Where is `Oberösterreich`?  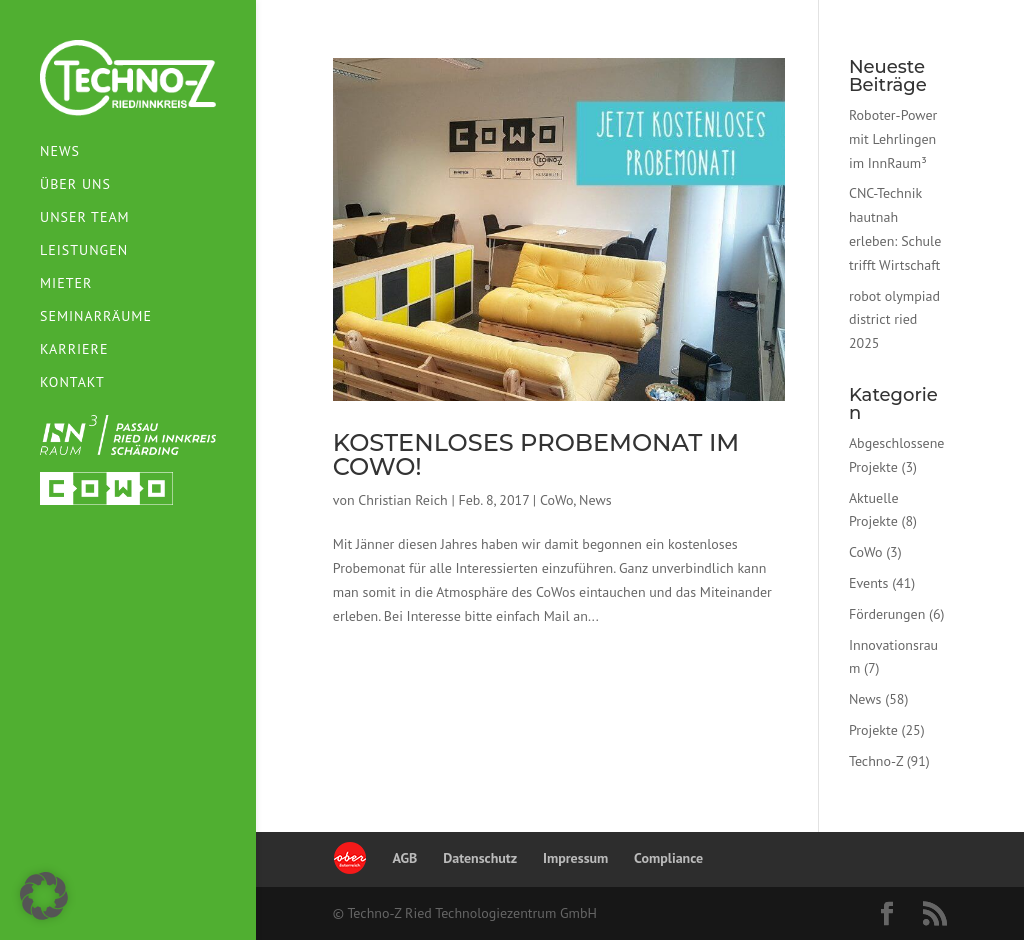 Oberösterreich is located at coordinates (350, 858).